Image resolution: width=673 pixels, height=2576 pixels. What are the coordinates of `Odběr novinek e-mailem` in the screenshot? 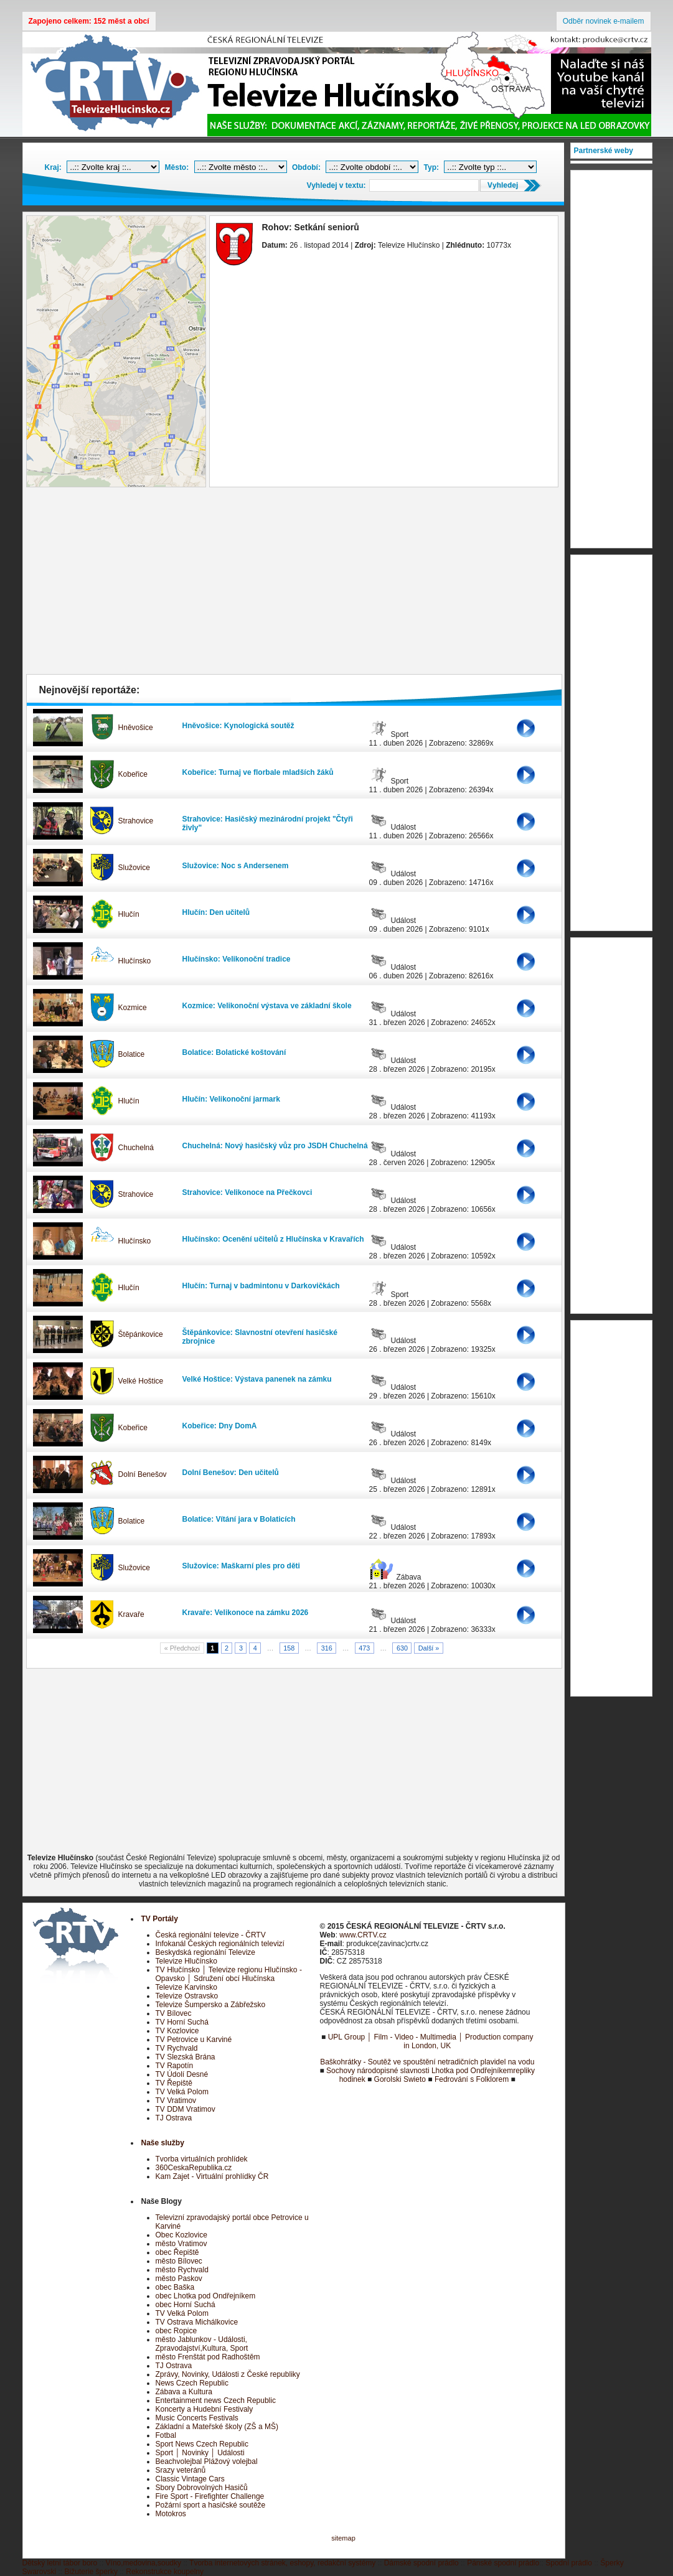 It's located at (603, 21).